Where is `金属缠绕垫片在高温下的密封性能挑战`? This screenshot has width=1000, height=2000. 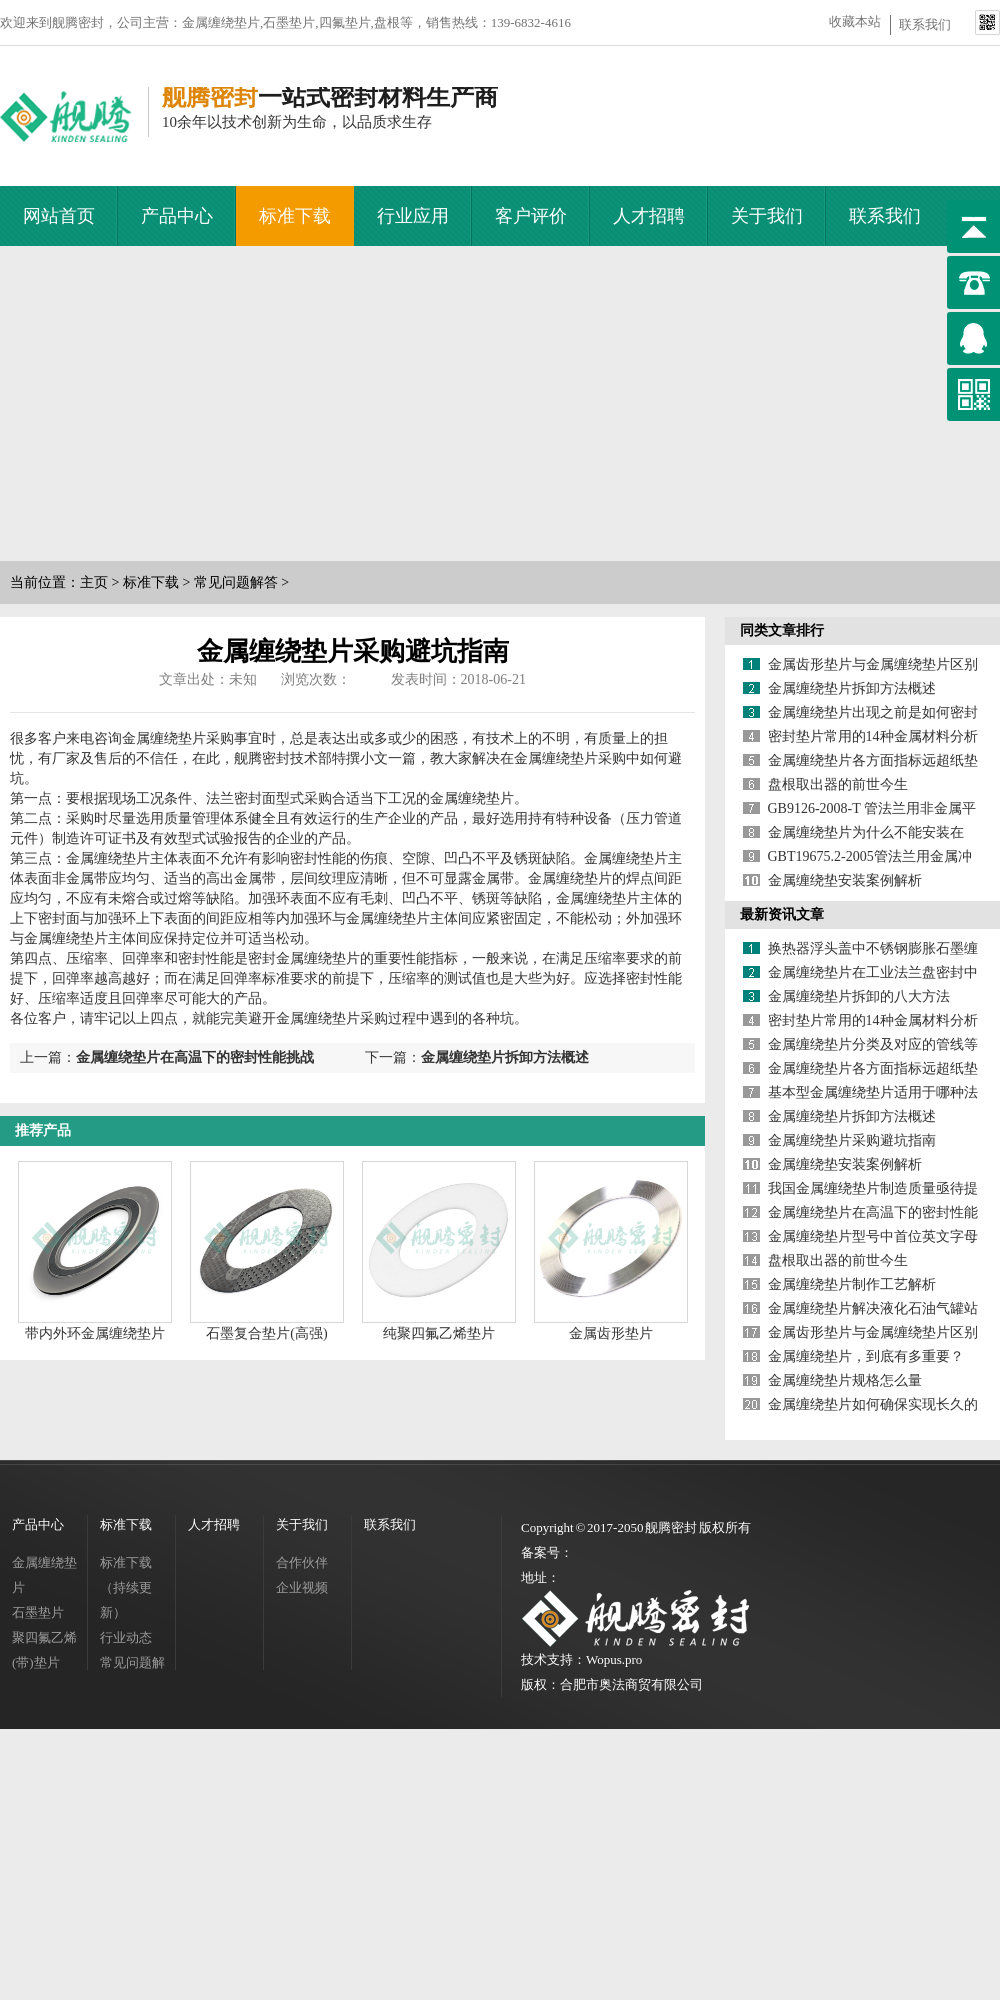
金属缠绕垫片在高温下的密封性能挑战 is located at coordinates (195, 1057).